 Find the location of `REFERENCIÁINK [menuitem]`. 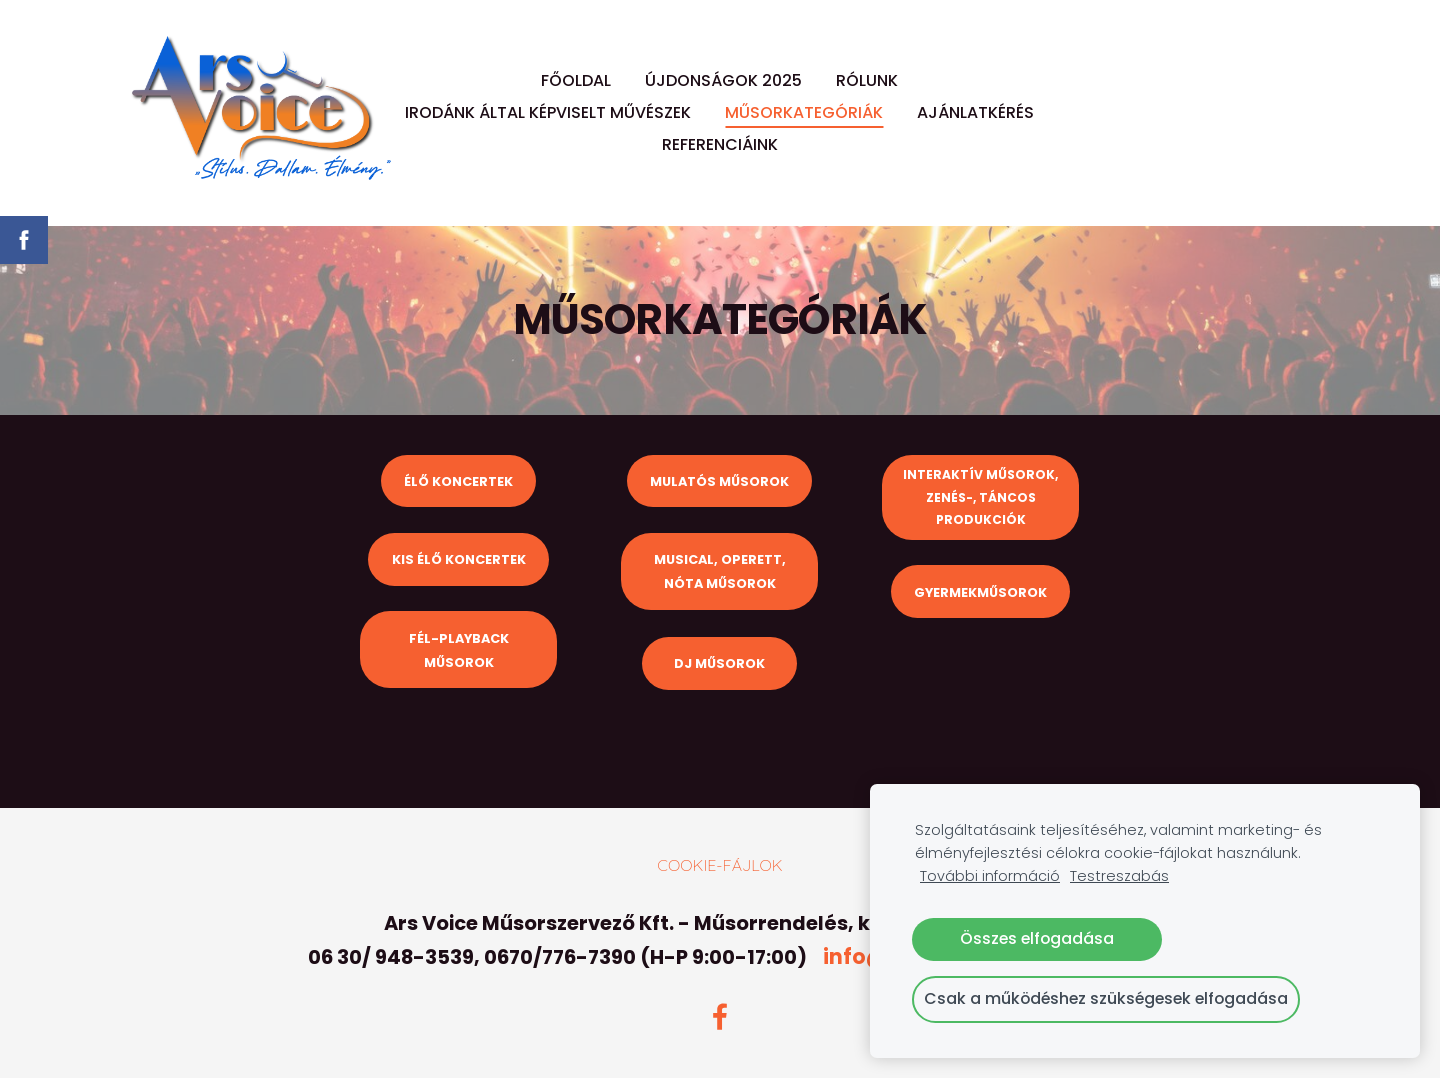

REFERENCIÁINK [menuitem] is located at coordinates (720, 144).